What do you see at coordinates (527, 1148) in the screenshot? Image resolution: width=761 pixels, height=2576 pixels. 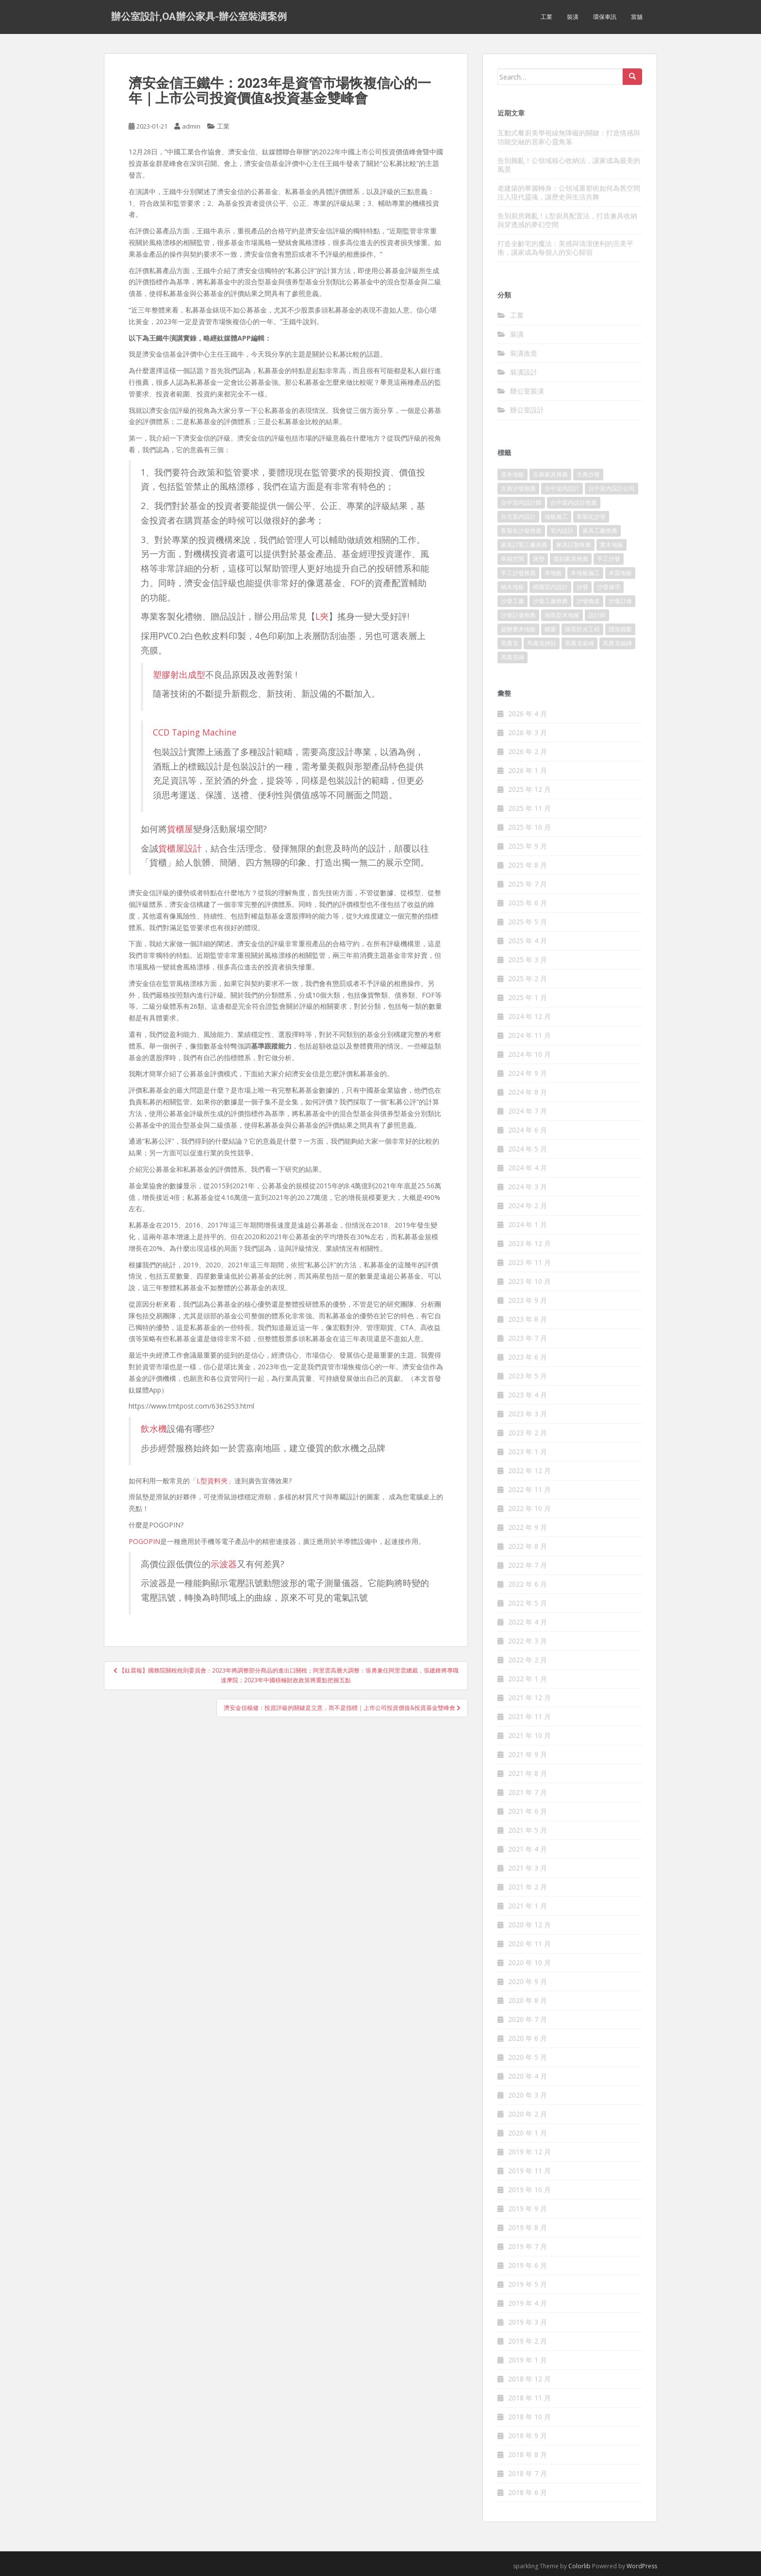 I see `2024 年 5 月` at bounding box center [527, 1148].